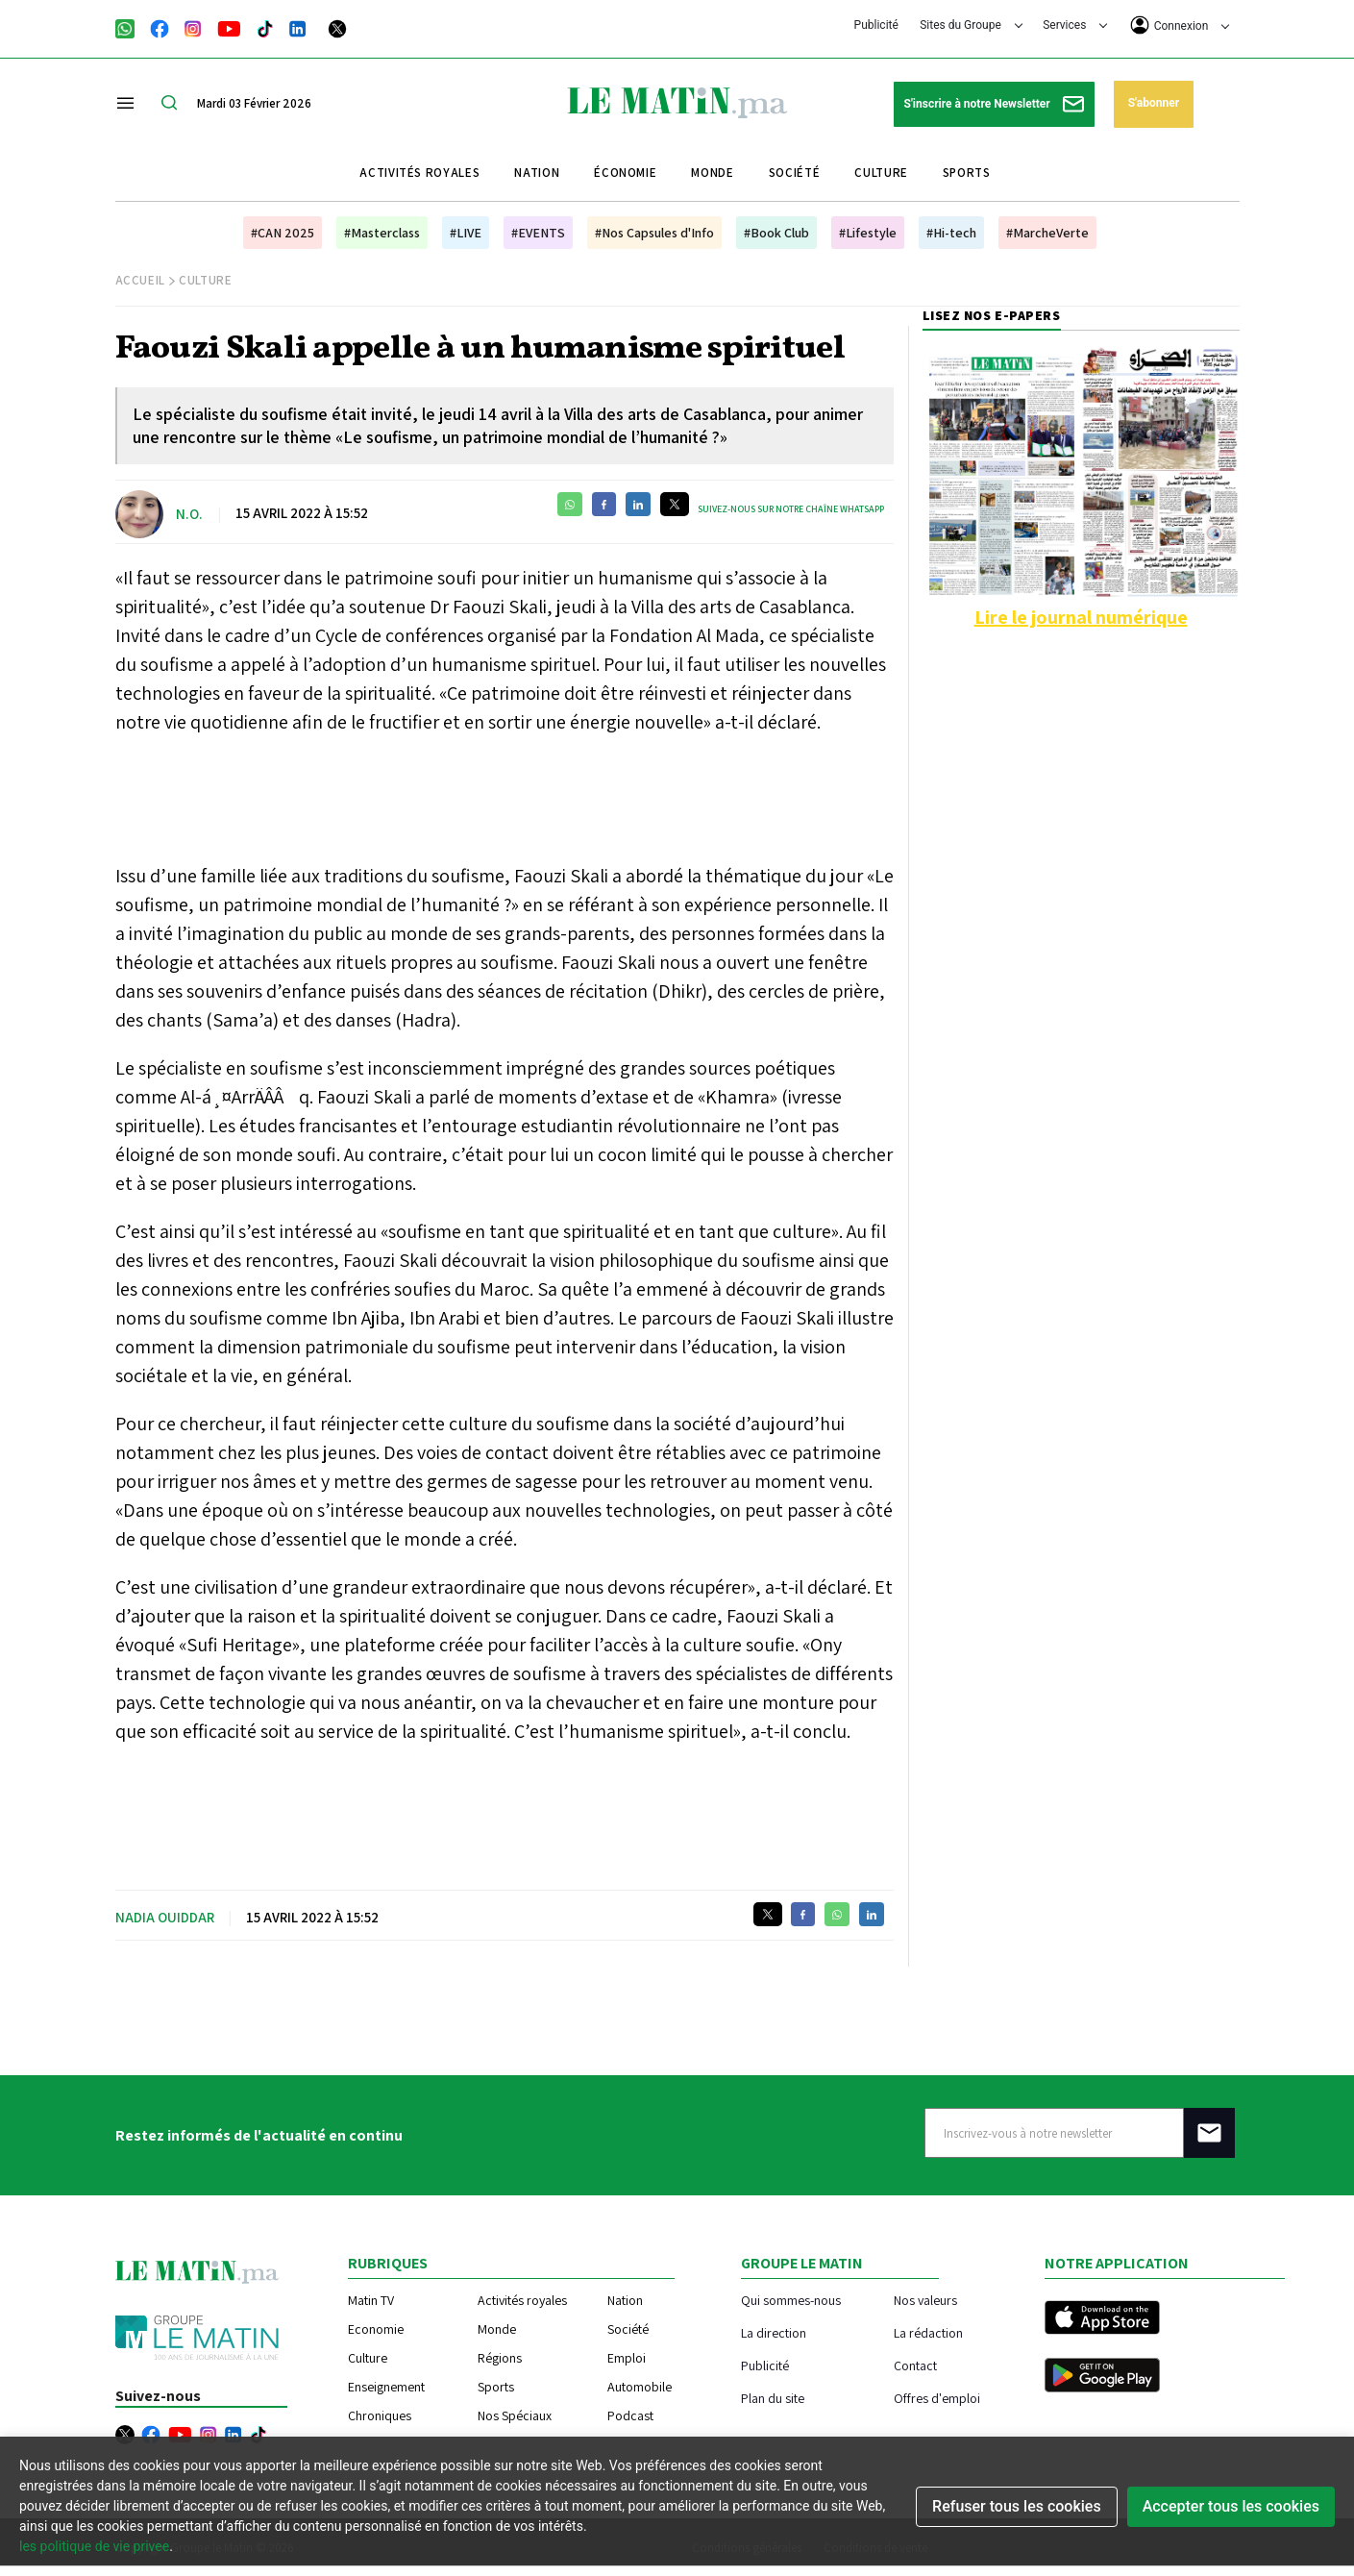 The width and height of the screenshot is (1354, 2576). What do you see at coordinates (1016, 2506) in the screenshot?
I see `Refuser tous les cookies` at bounding box center [1016, 2506].